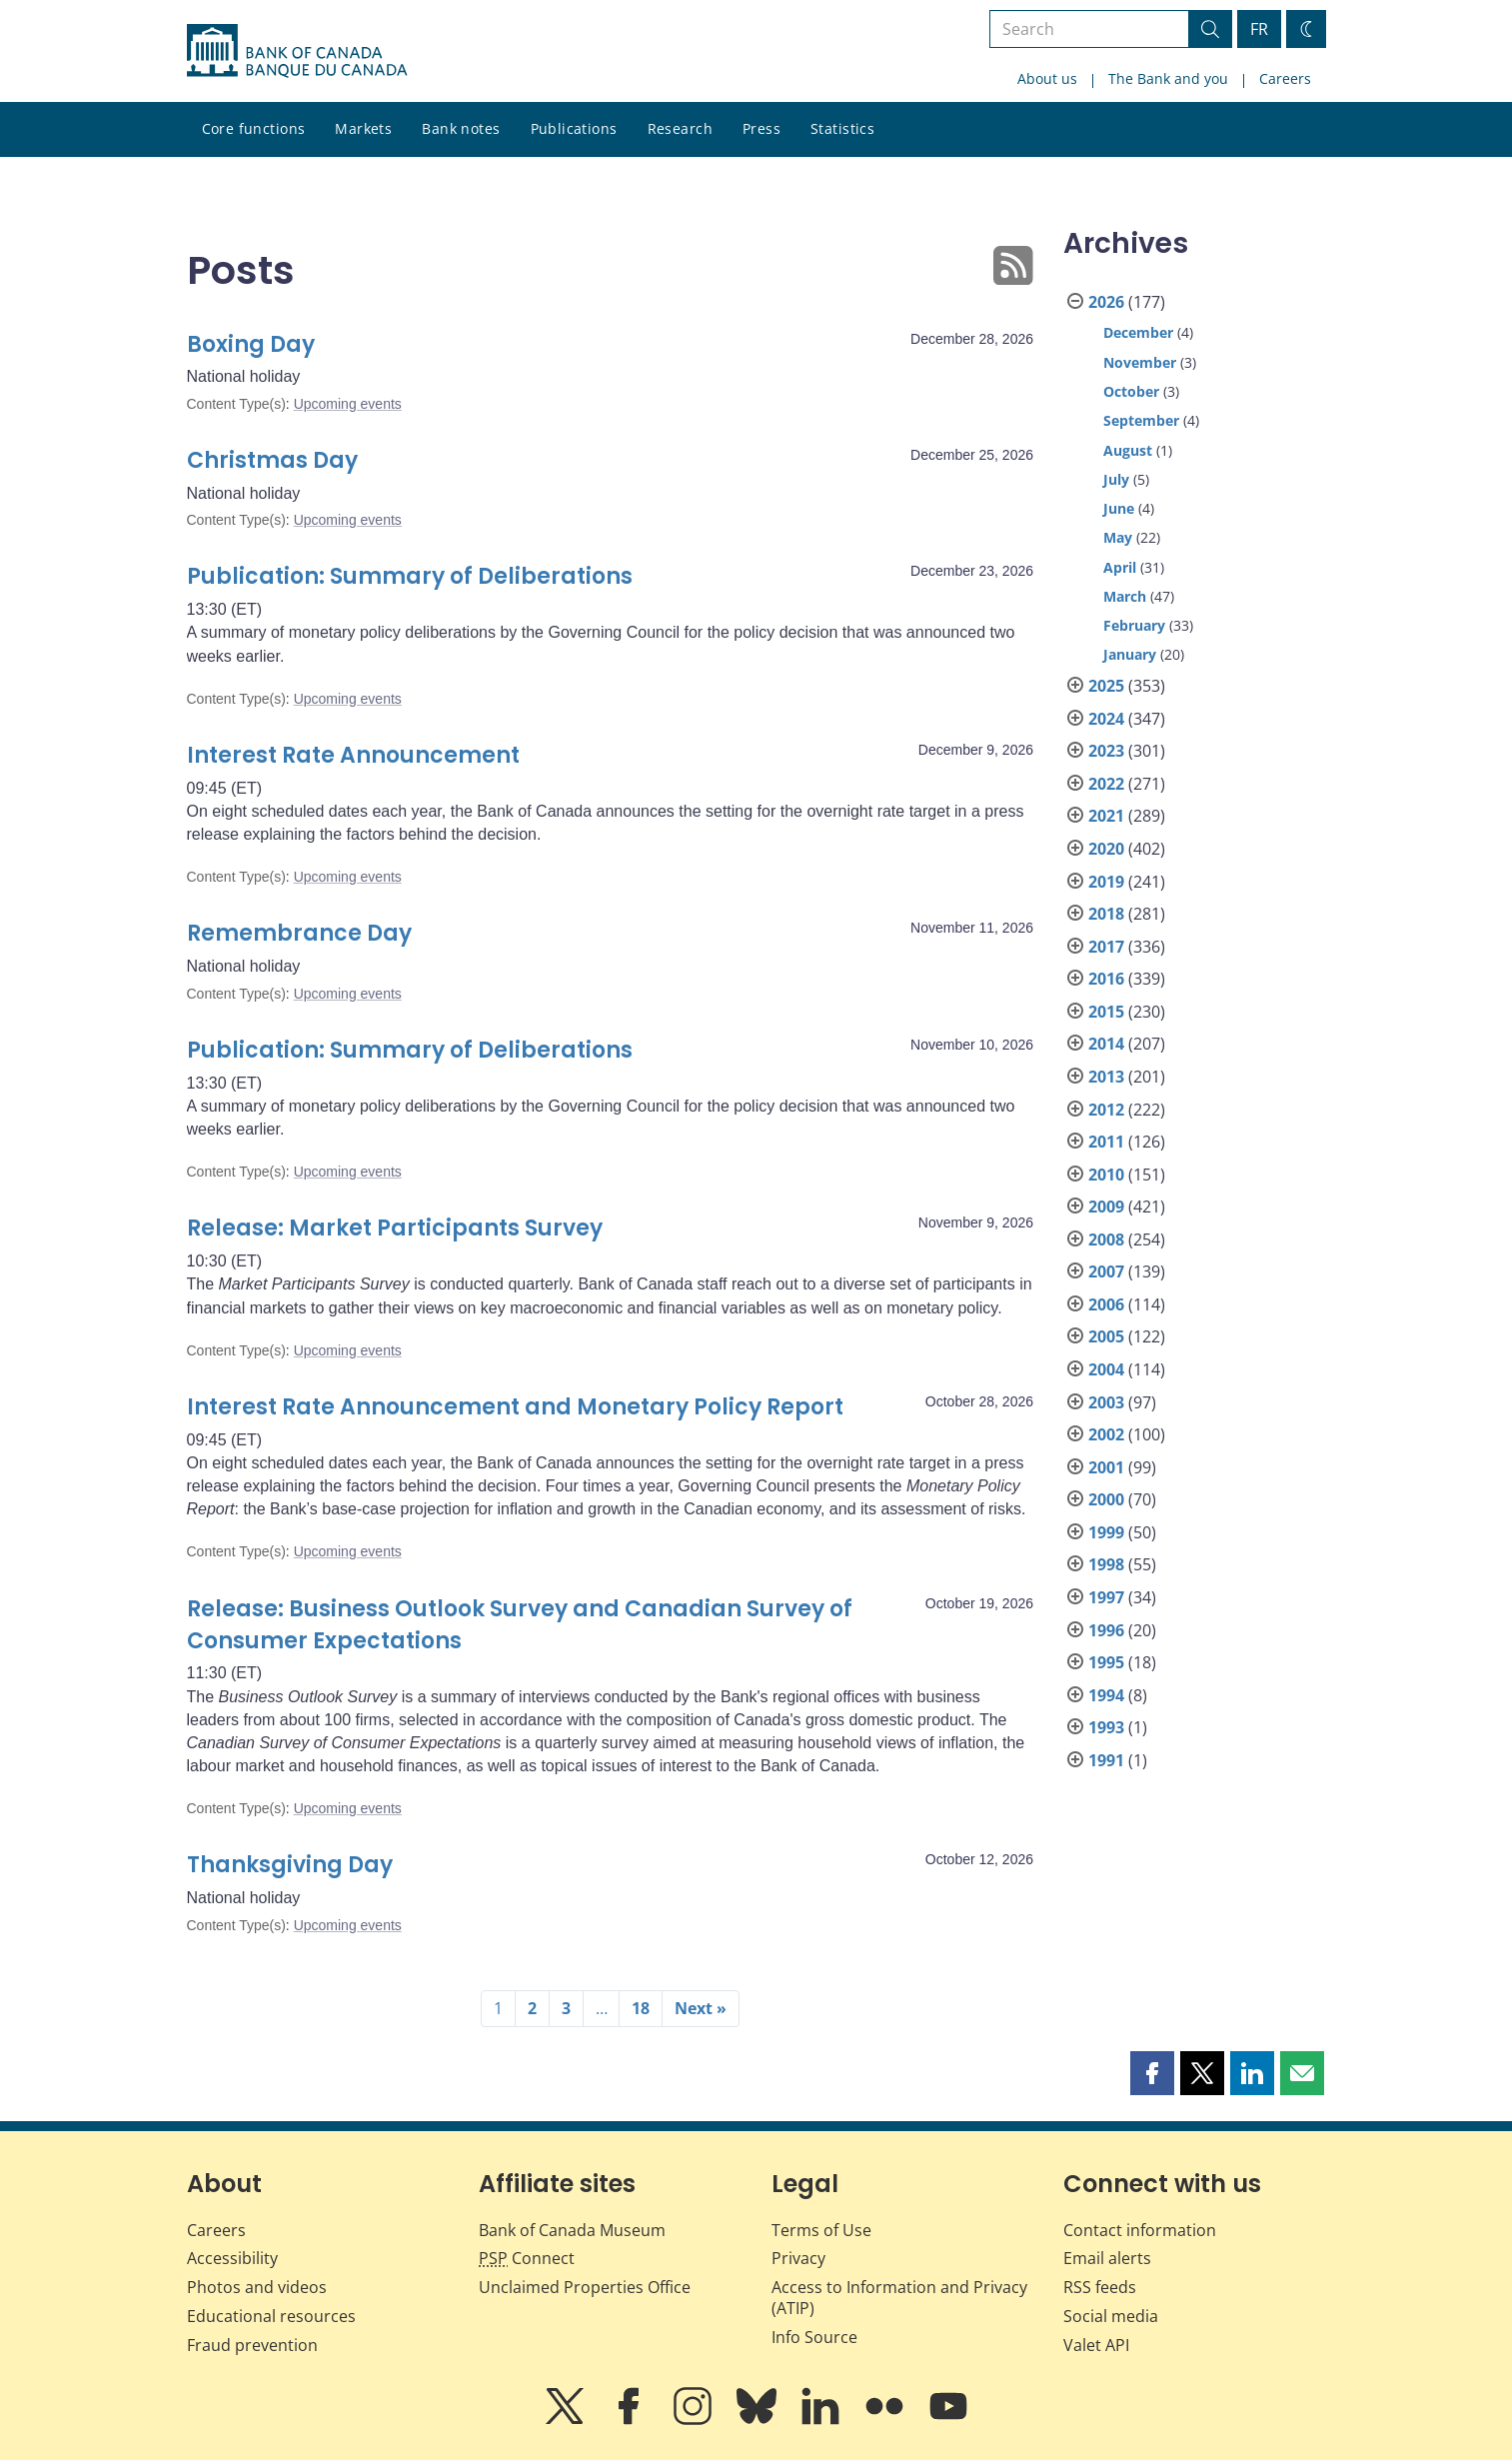 This screenshot has width=1512, height=2460. Describe the element at coordinates (1118, 508) in the screenshot. I see `June` at that location.